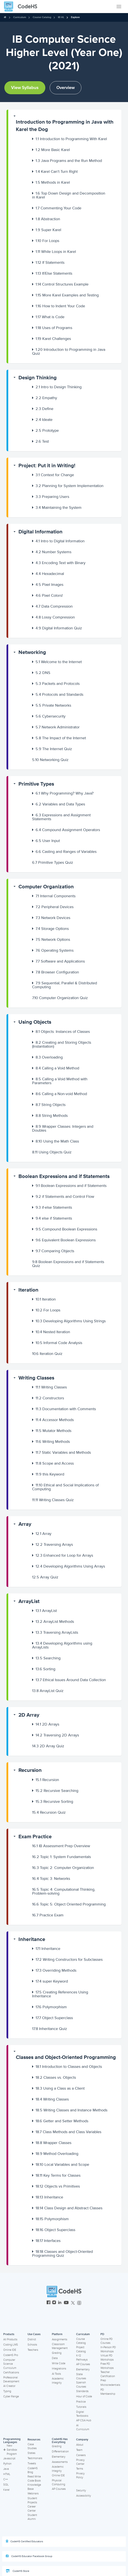 The width and height of the screenshot is (128, 2576). I want to click on Assignments, so click(59, 2339).